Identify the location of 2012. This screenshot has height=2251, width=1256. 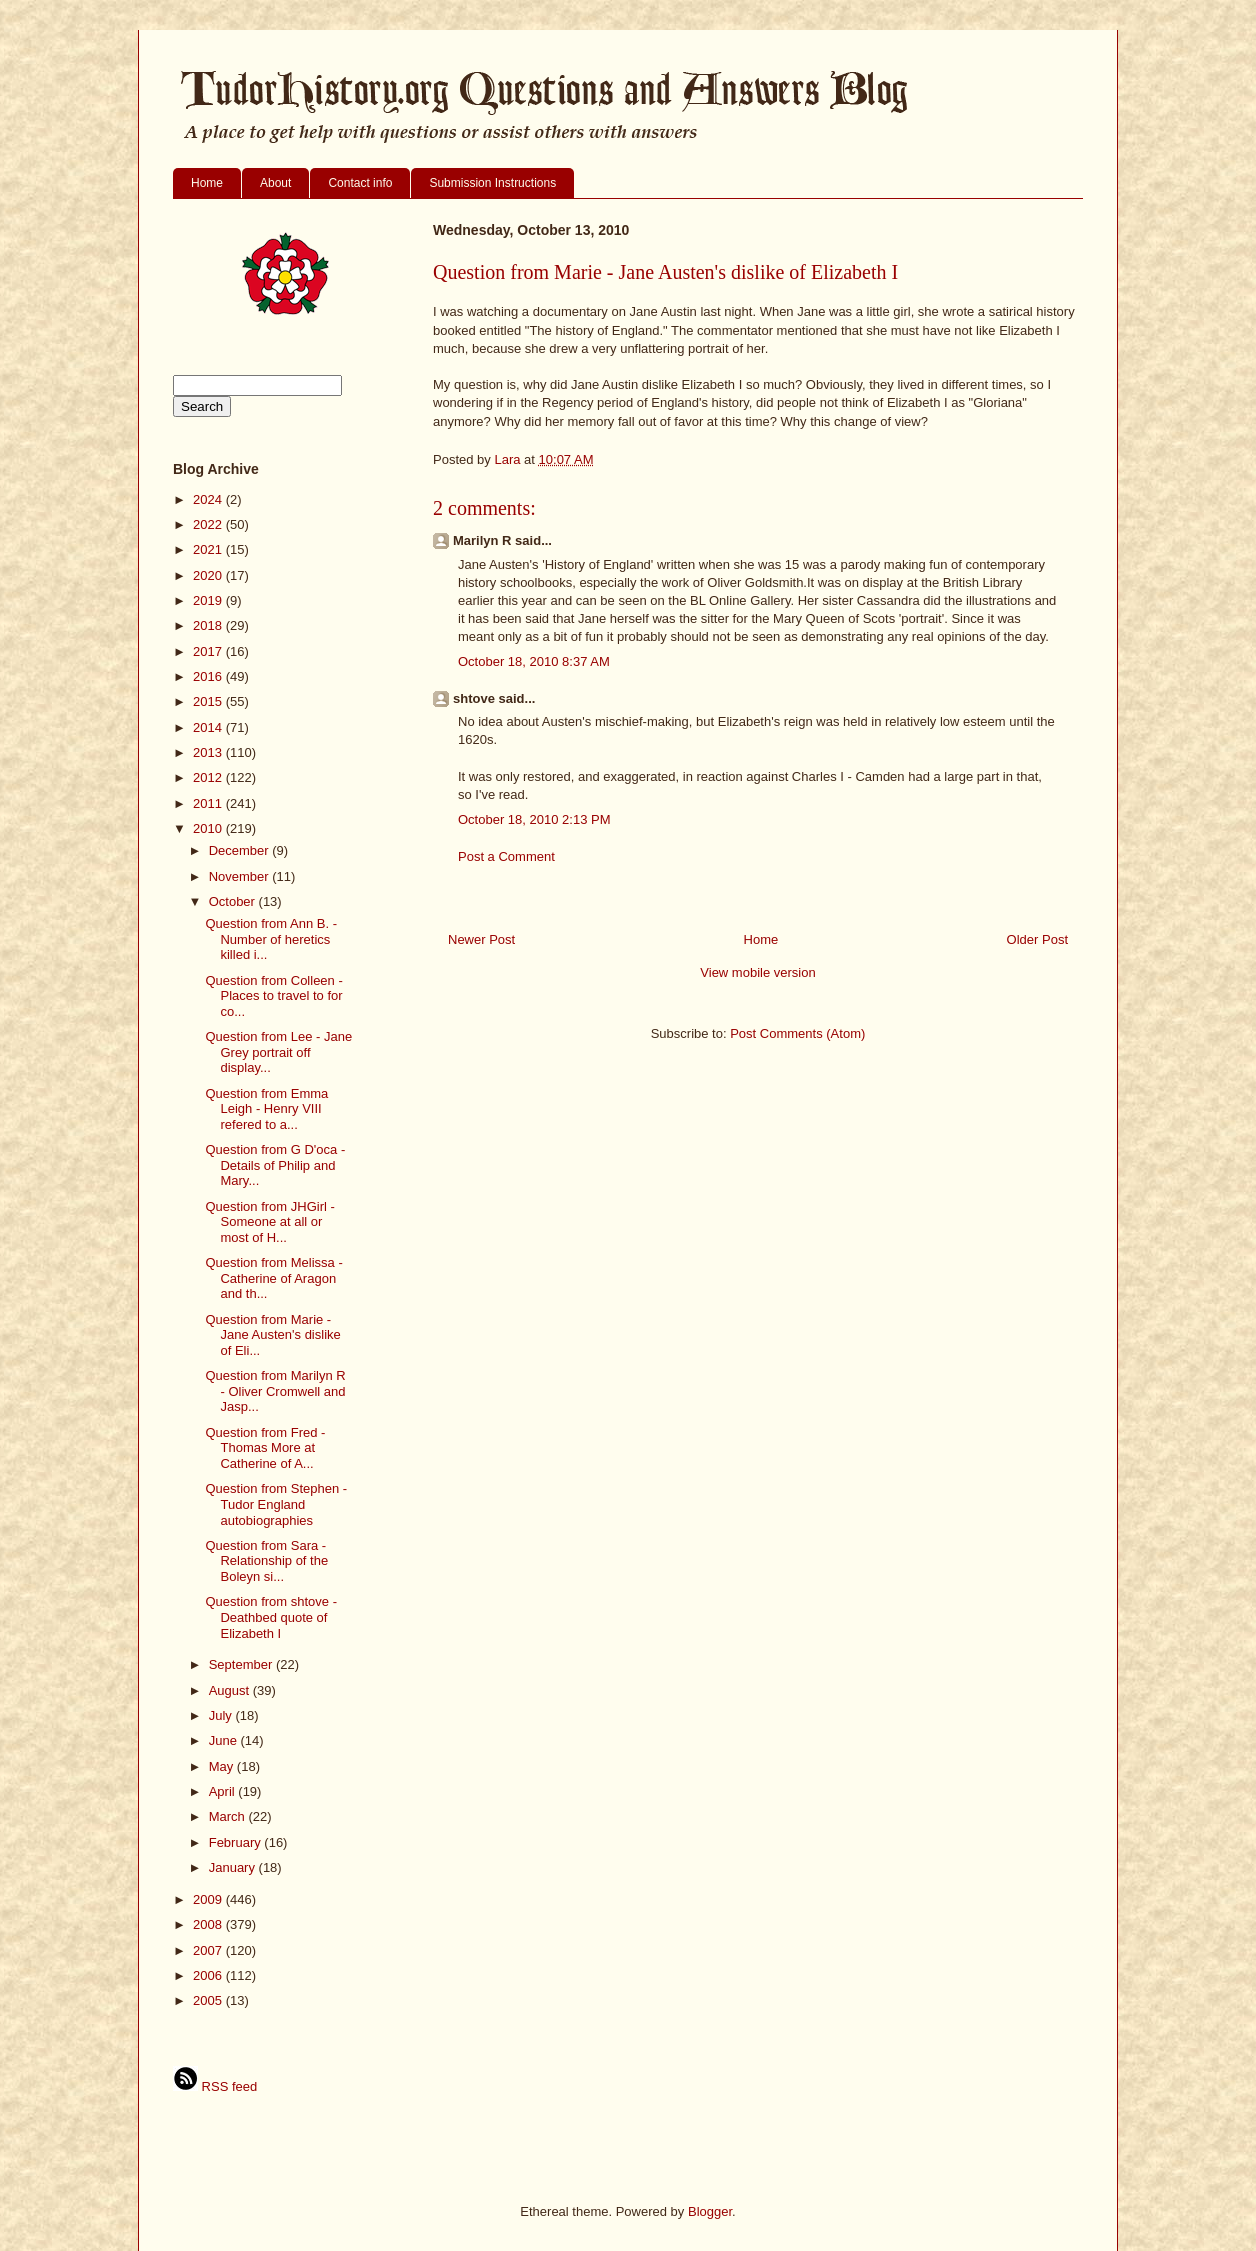
(209, 777).